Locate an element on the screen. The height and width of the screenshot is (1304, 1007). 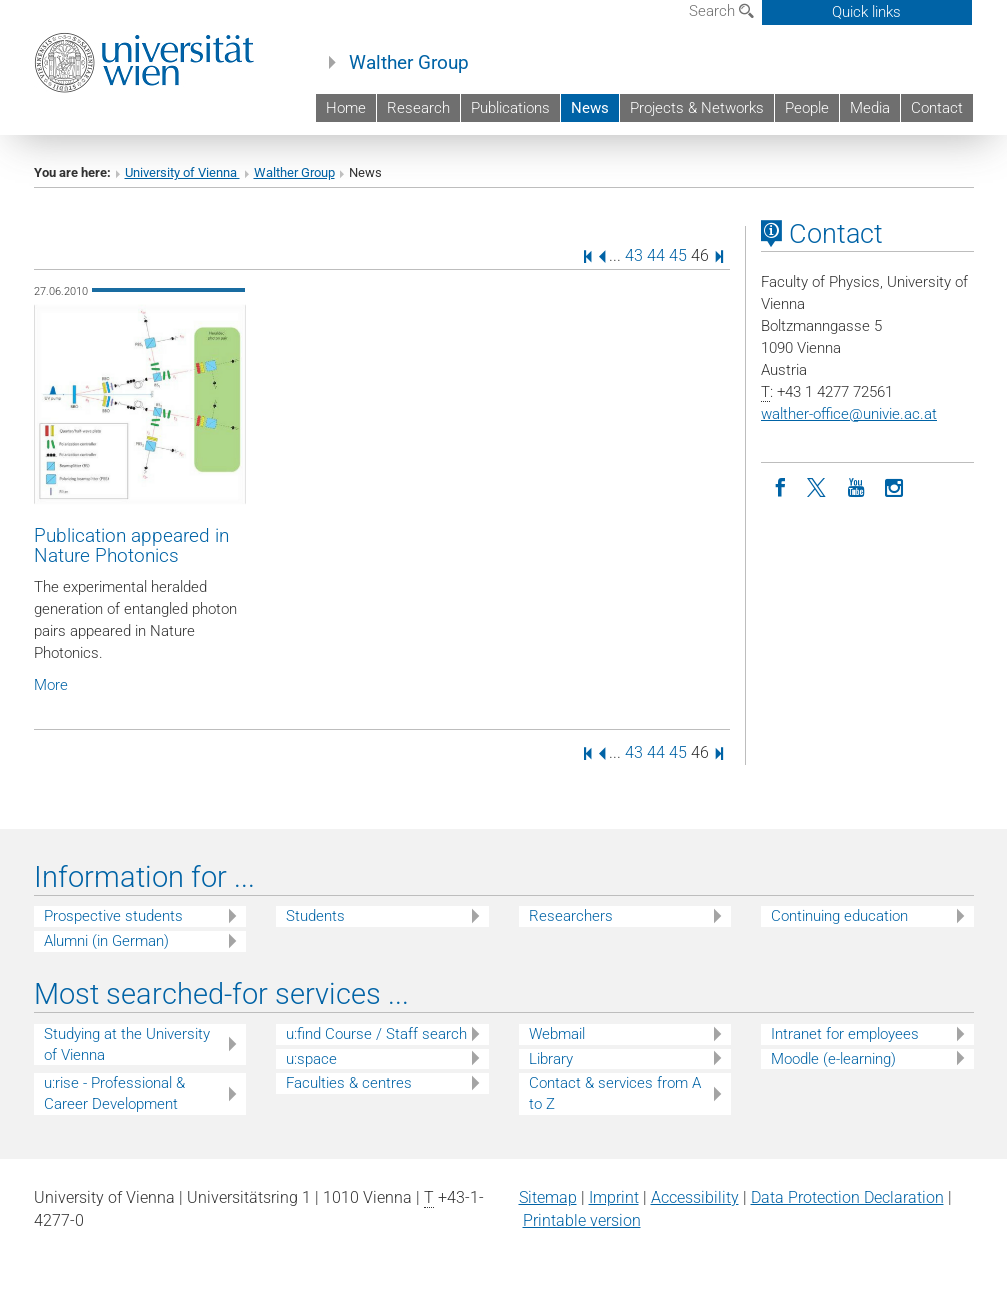
Continuing education is located at coordinates (839, 916).